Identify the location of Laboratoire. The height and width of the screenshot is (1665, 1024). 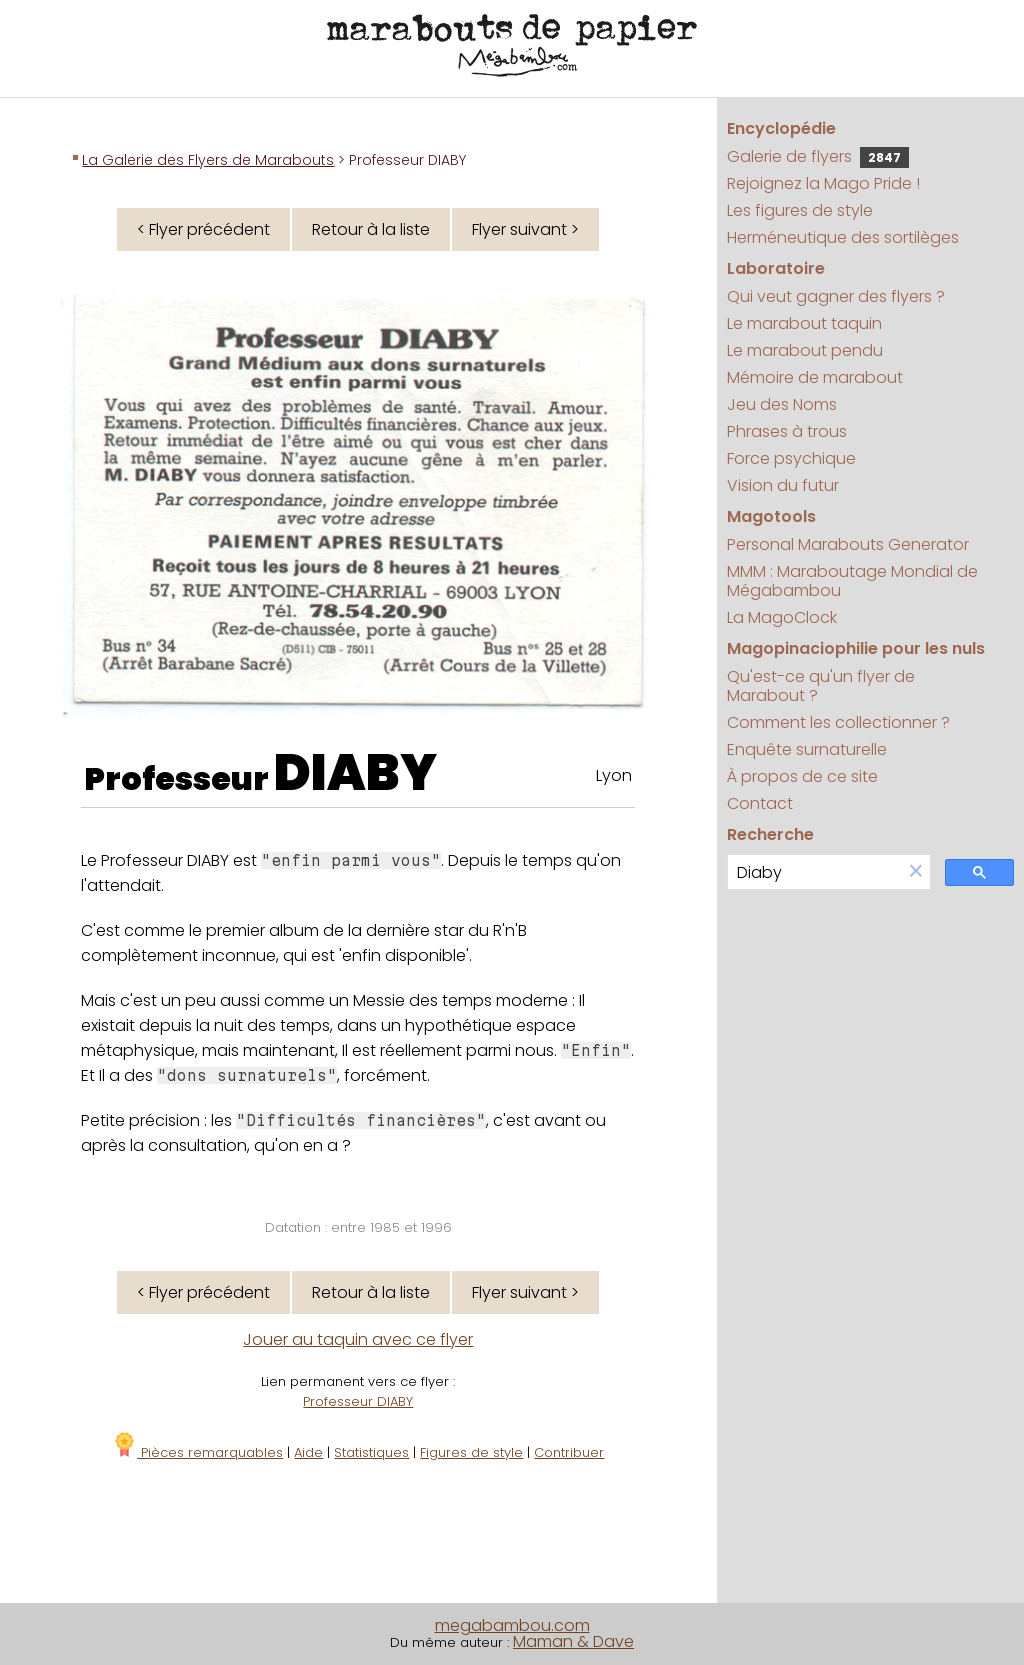
(776, 268).